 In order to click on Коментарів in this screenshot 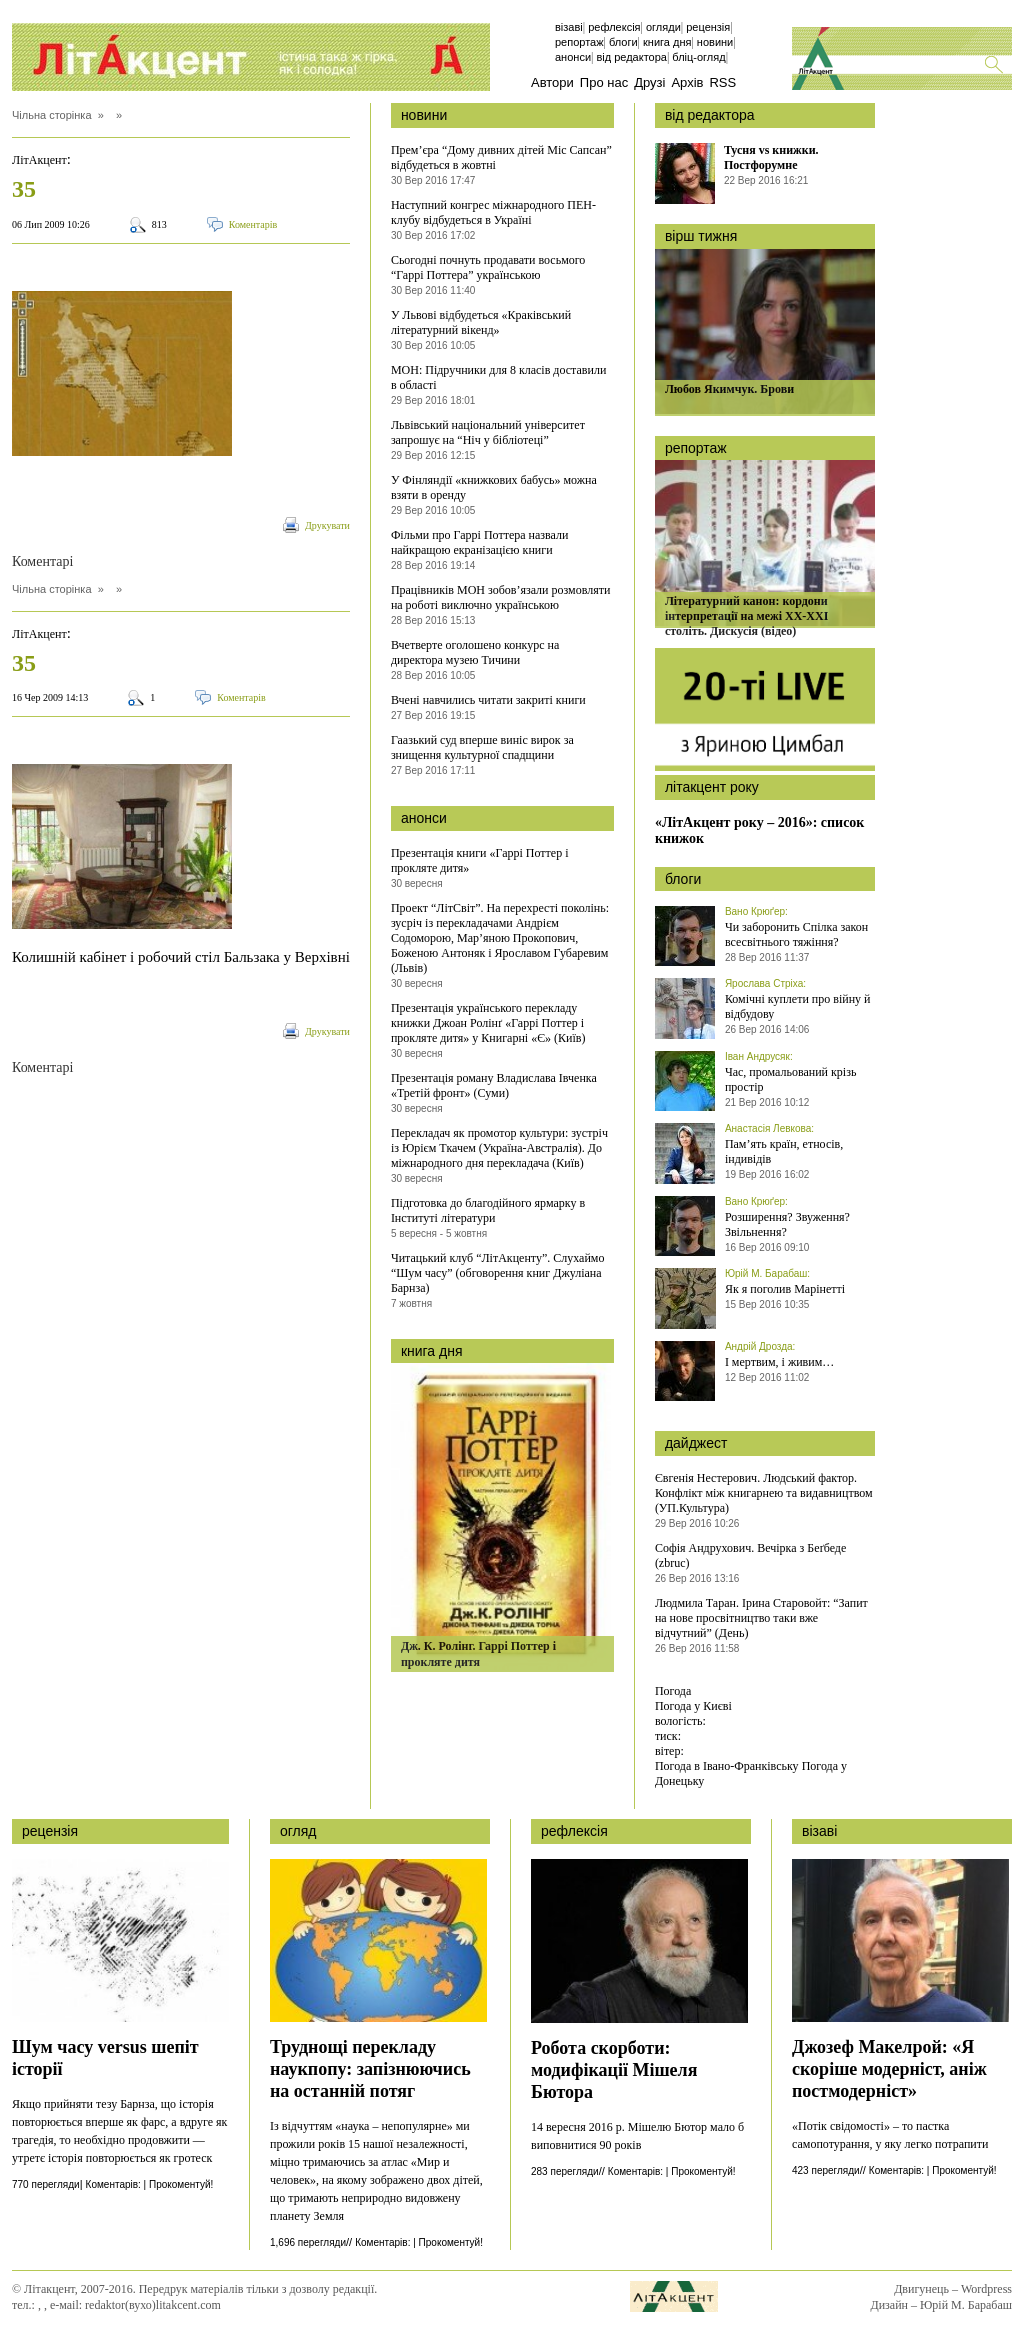, I will do `click(253, 224)`.